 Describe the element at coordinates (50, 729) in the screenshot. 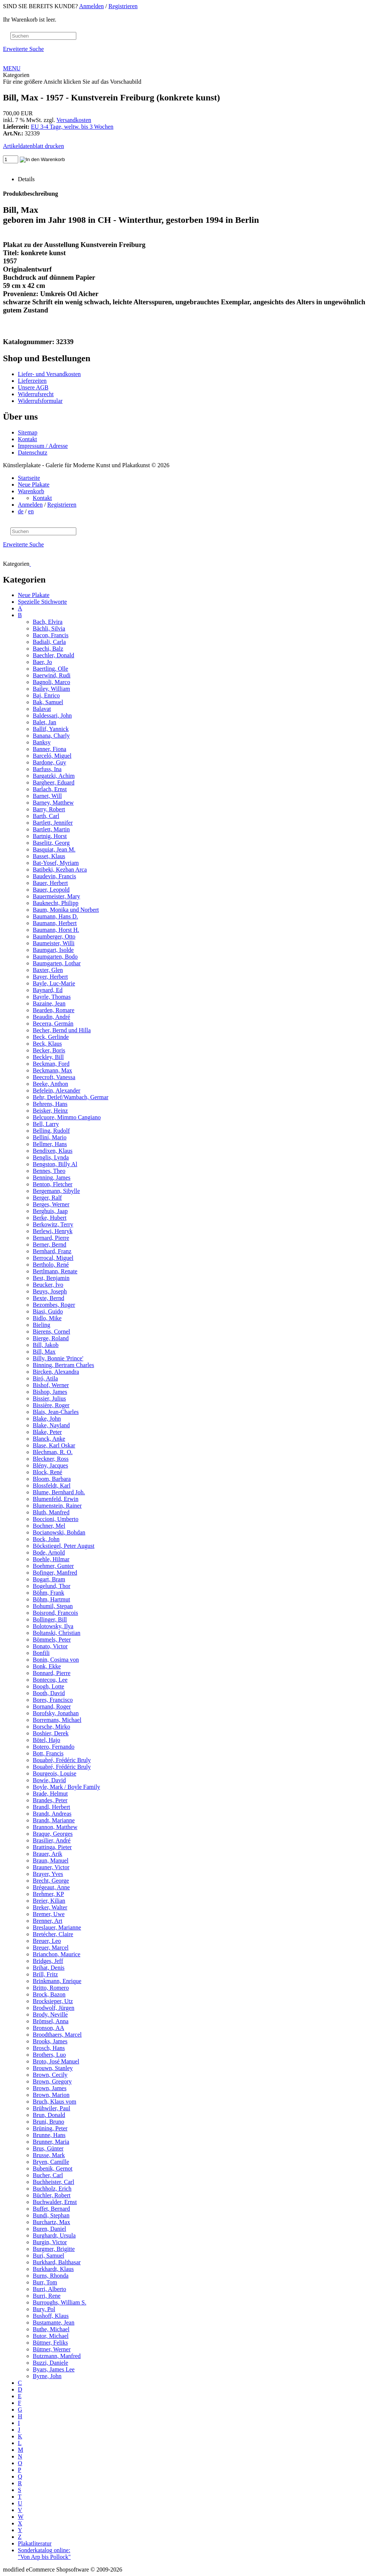

I see `Ballif, Yannick` at that location.